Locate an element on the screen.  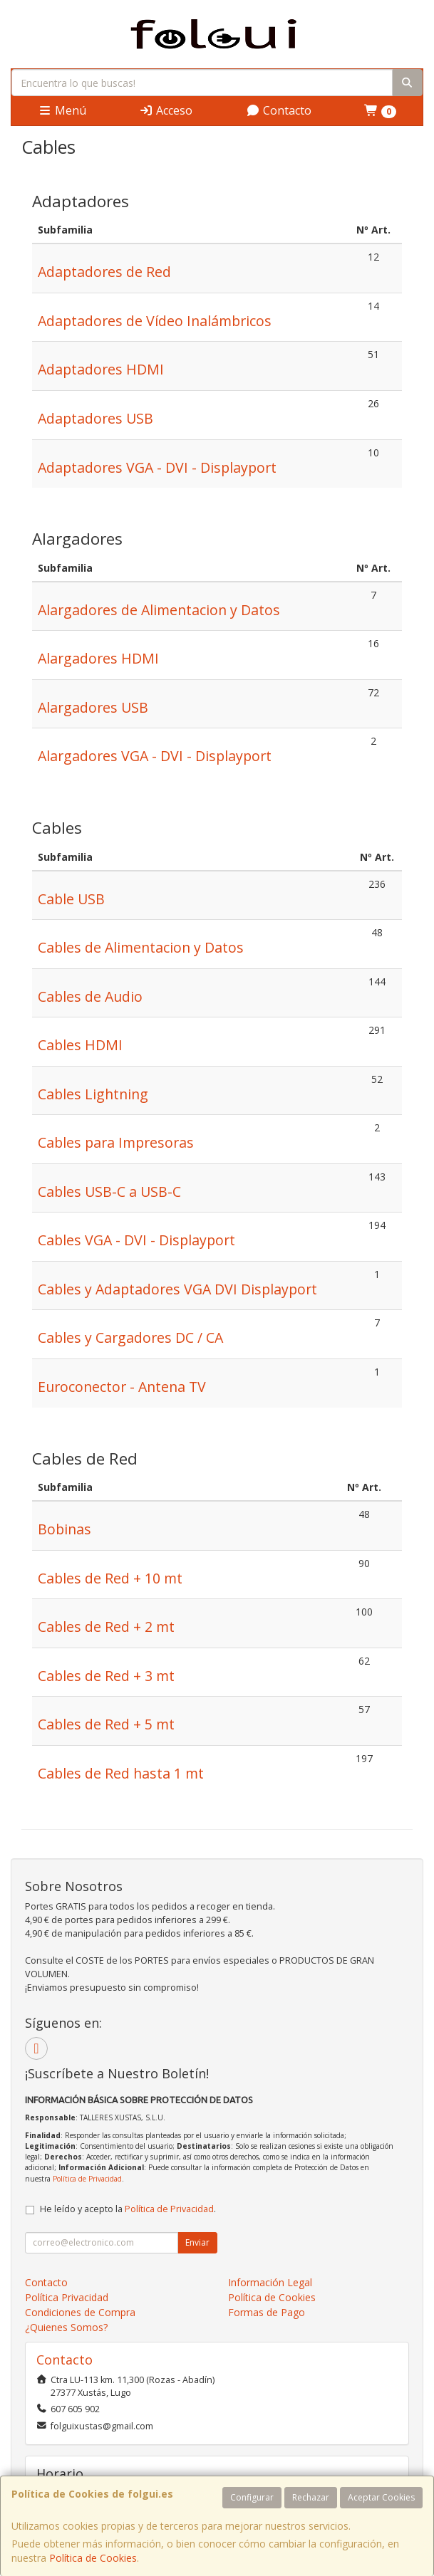
Acceso is located at coordinates (165, 110).